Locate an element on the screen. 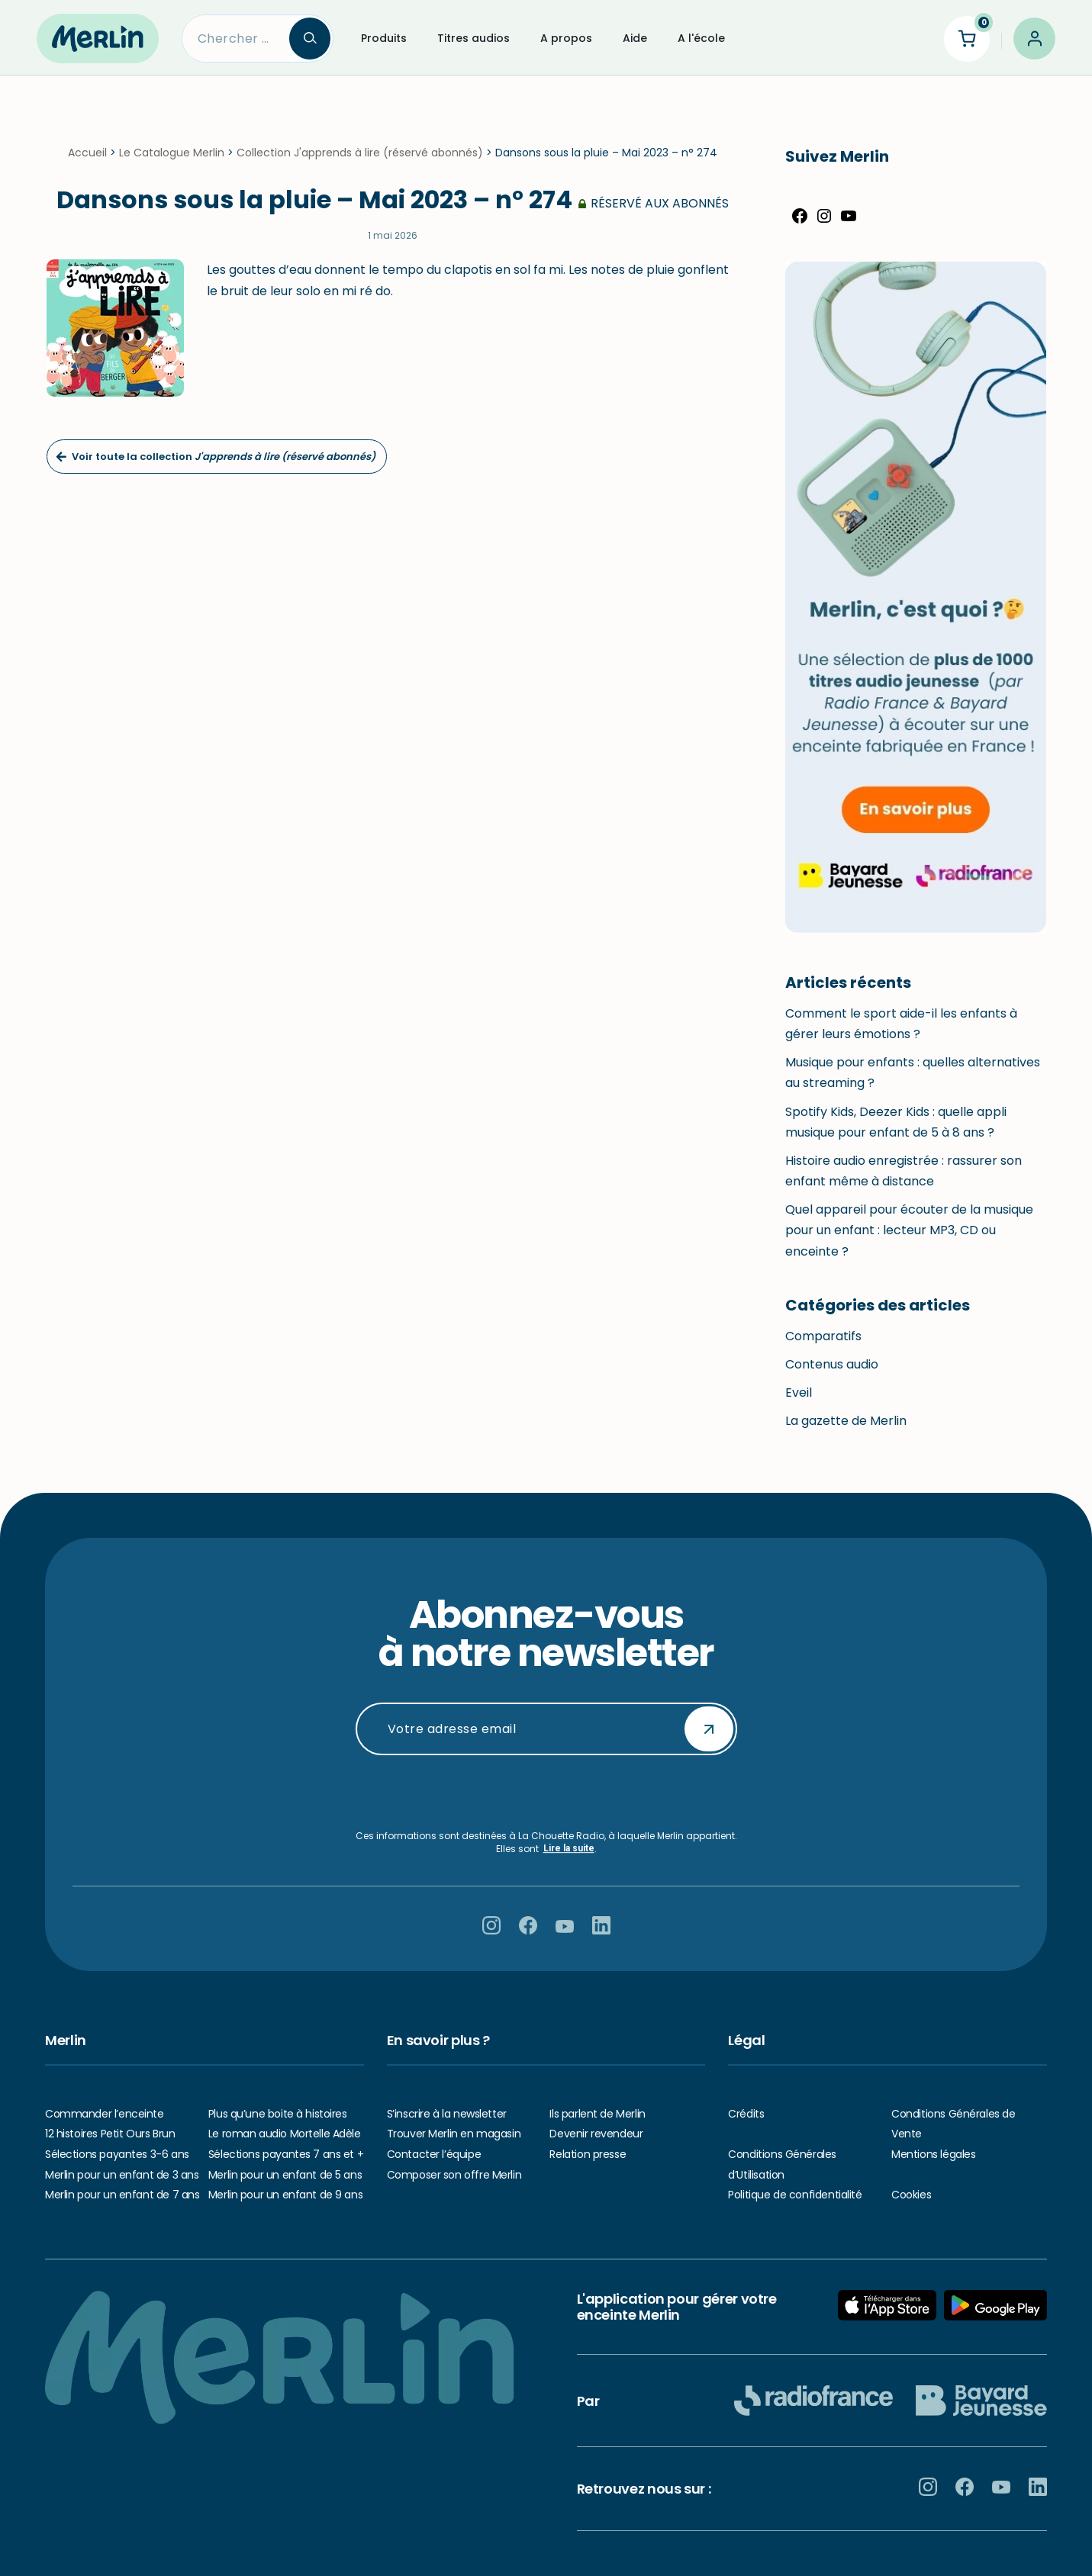  Titres audios is located at coordinates (473, 38).